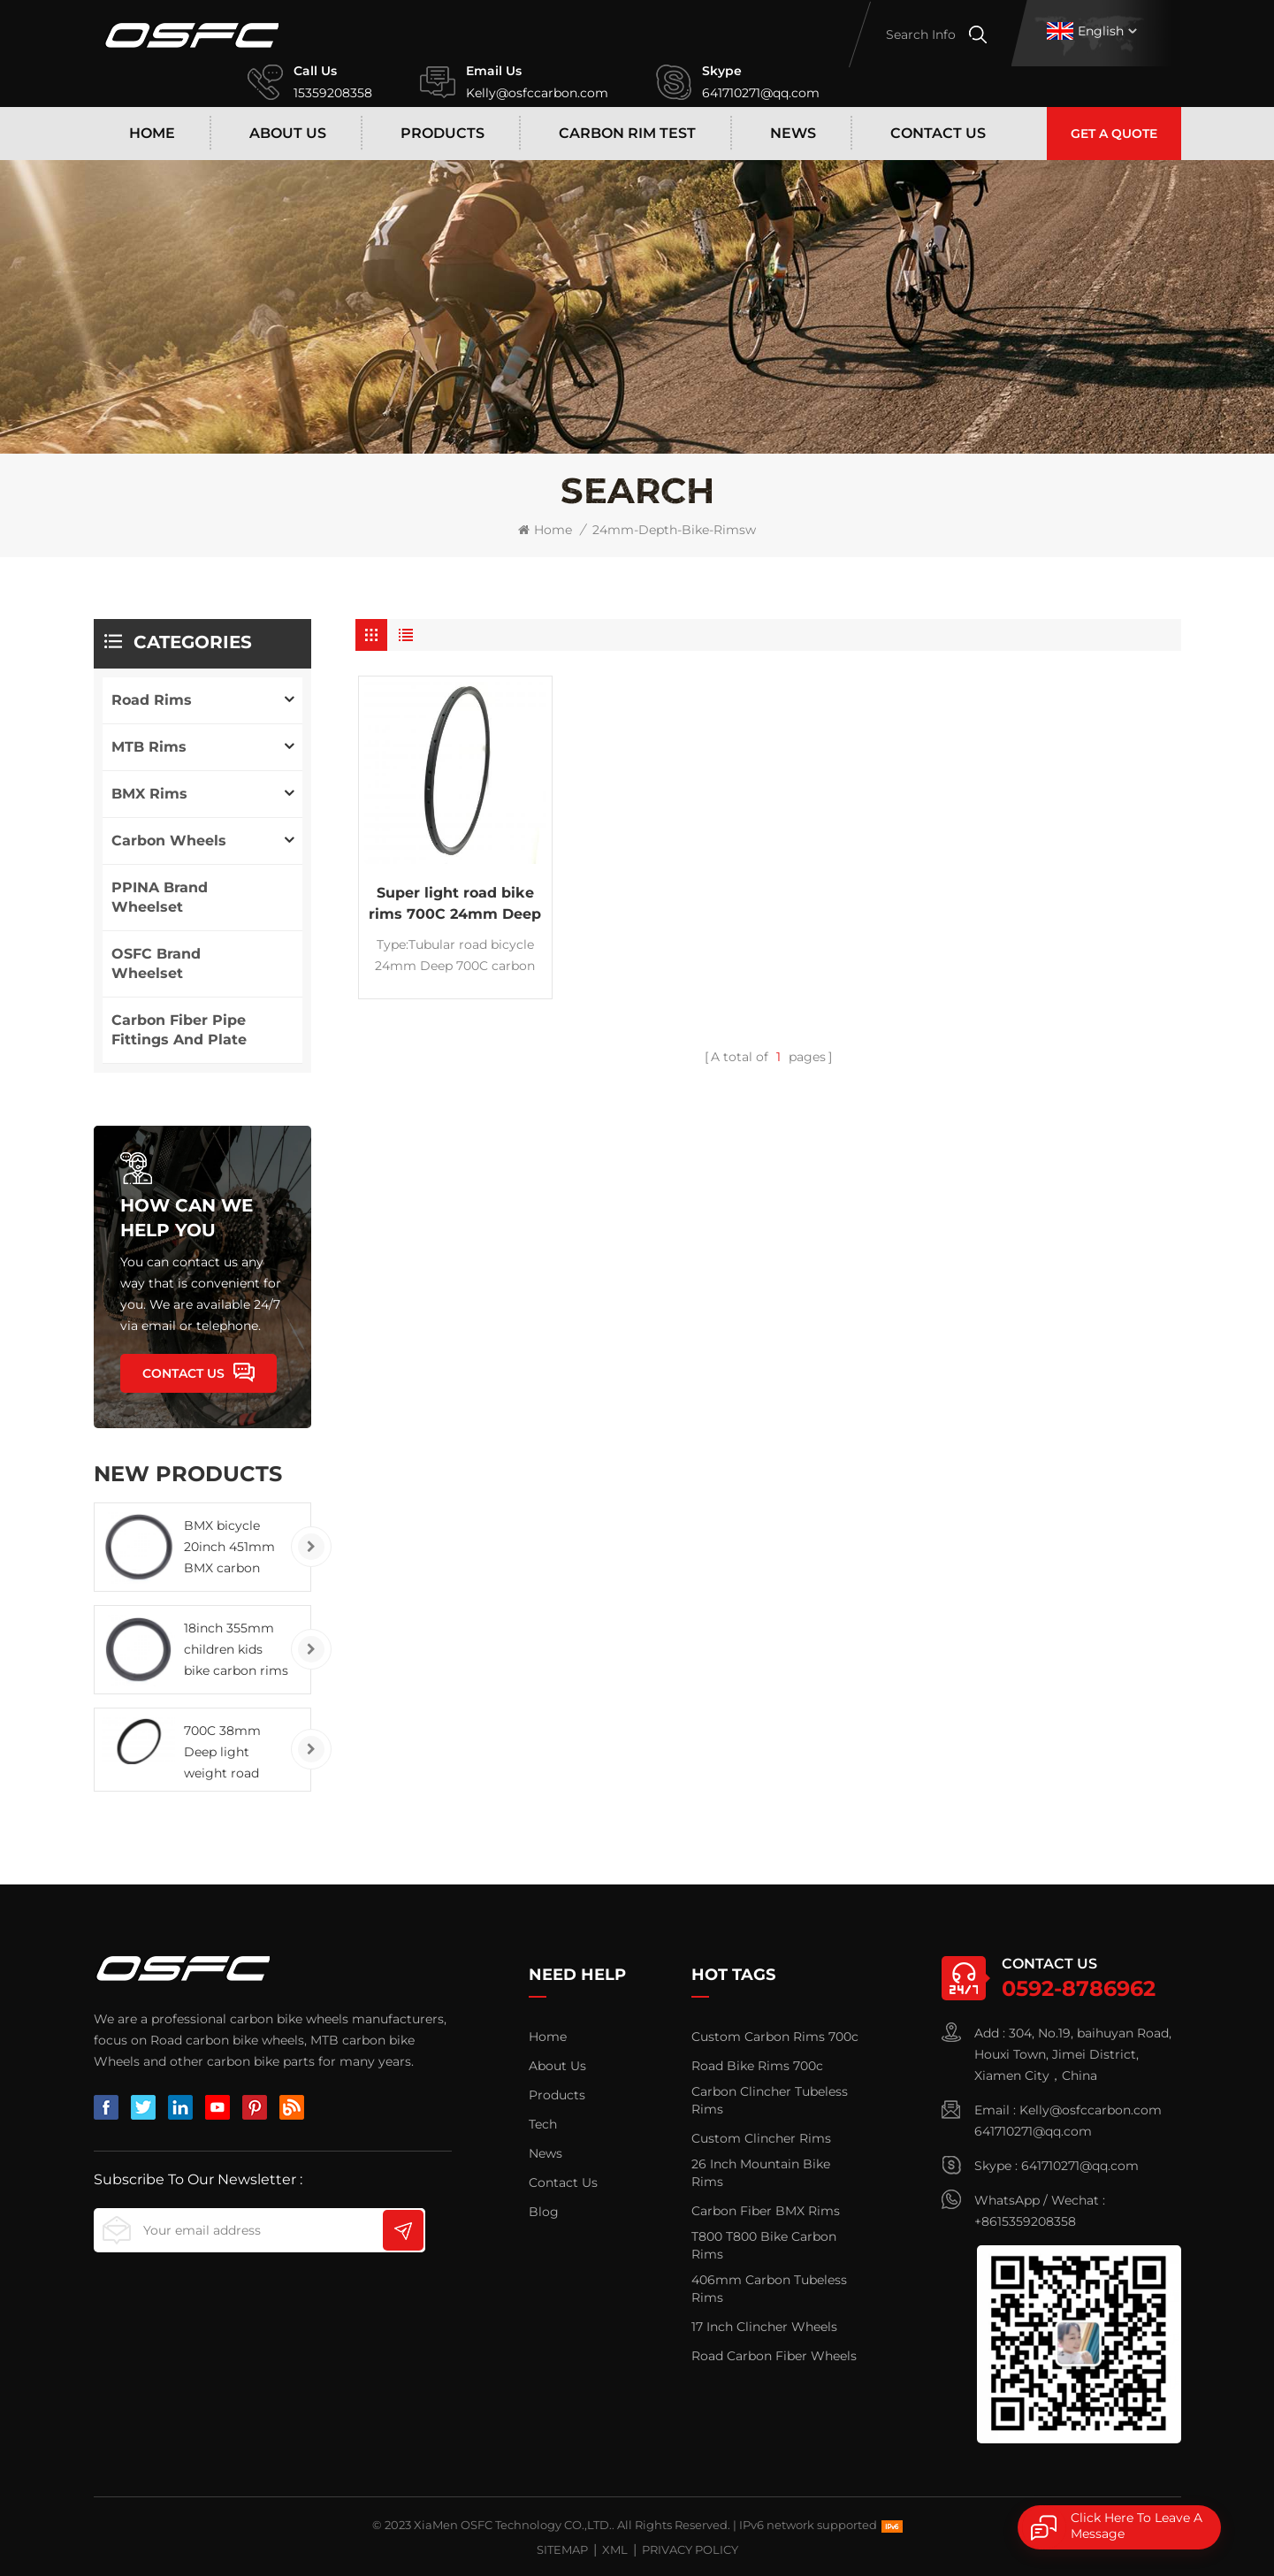  What do you see at coordinates (333, 93) in the screenshot?
I see `15359208358` at bounding box center [333, 93].